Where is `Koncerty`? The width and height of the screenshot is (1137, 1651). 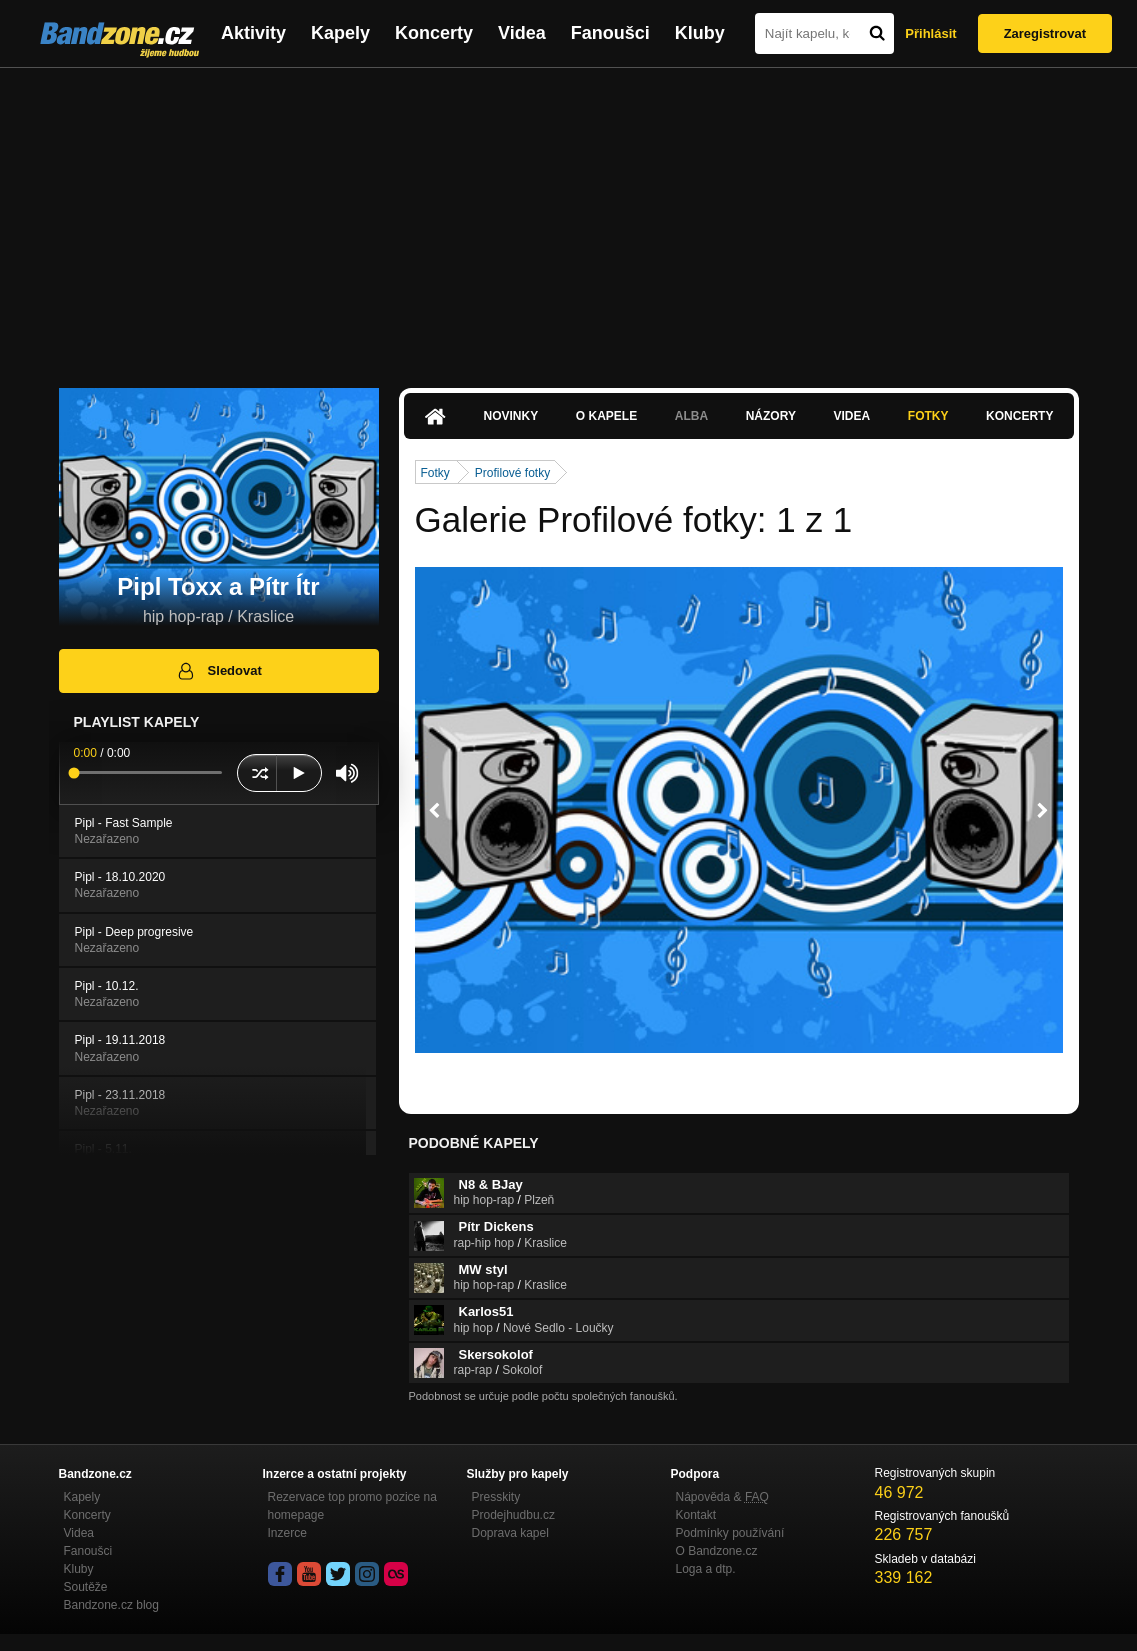
Koncerty is located at coordinates (434, 33).